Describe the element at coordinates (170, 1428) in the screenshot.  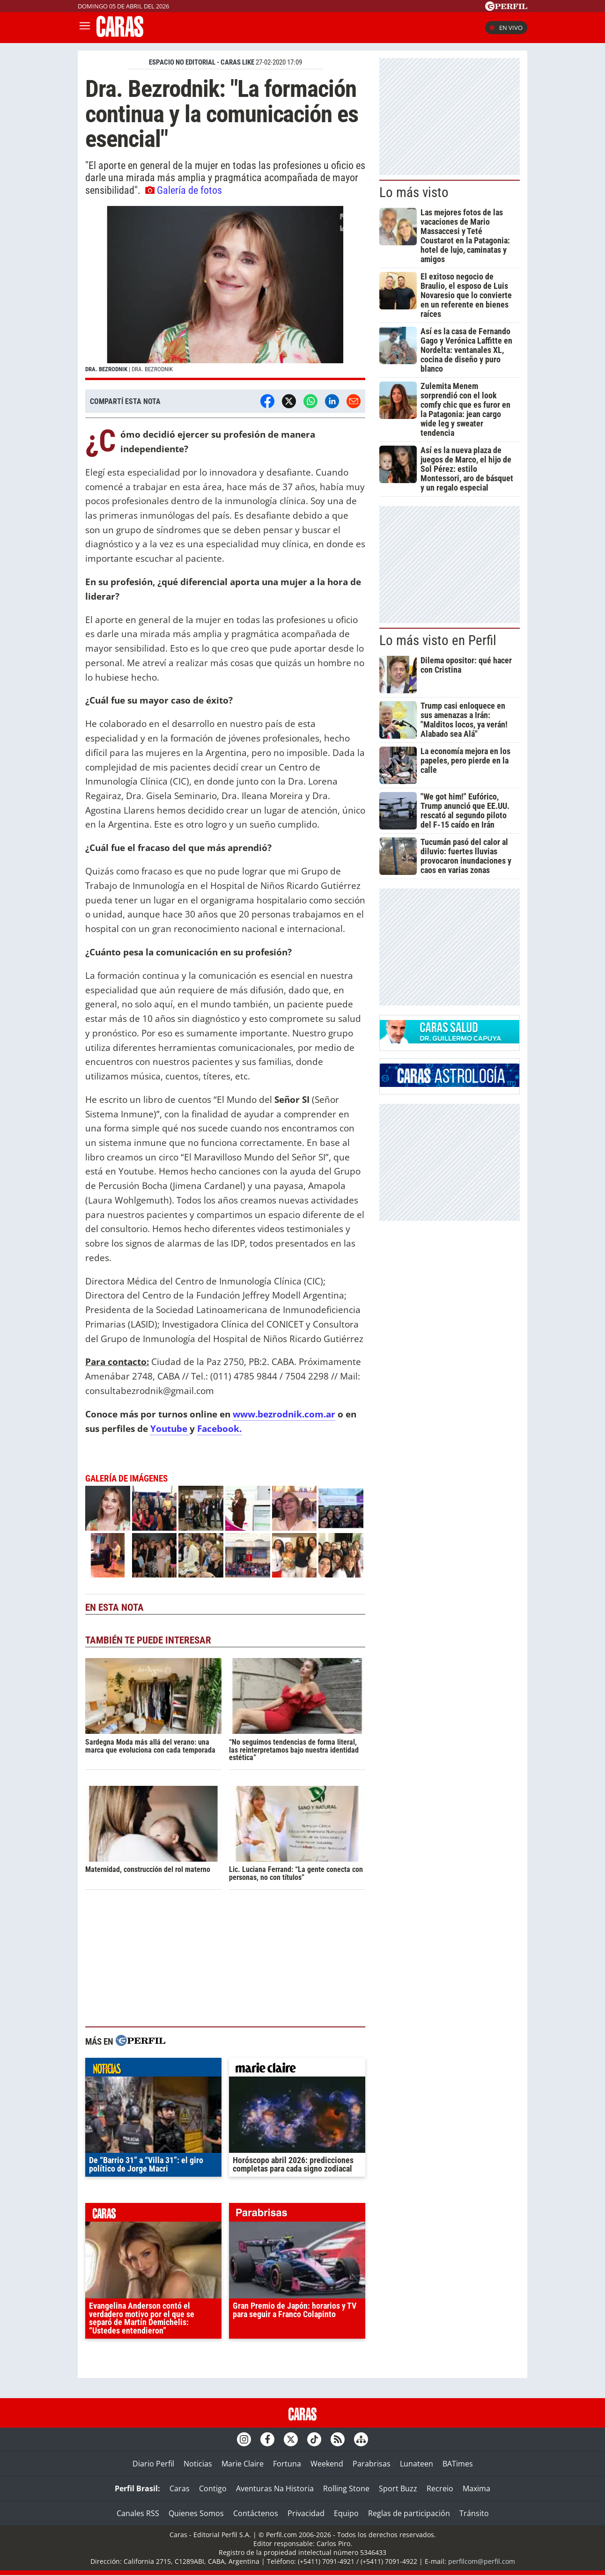
I see `Youtube` at that location.